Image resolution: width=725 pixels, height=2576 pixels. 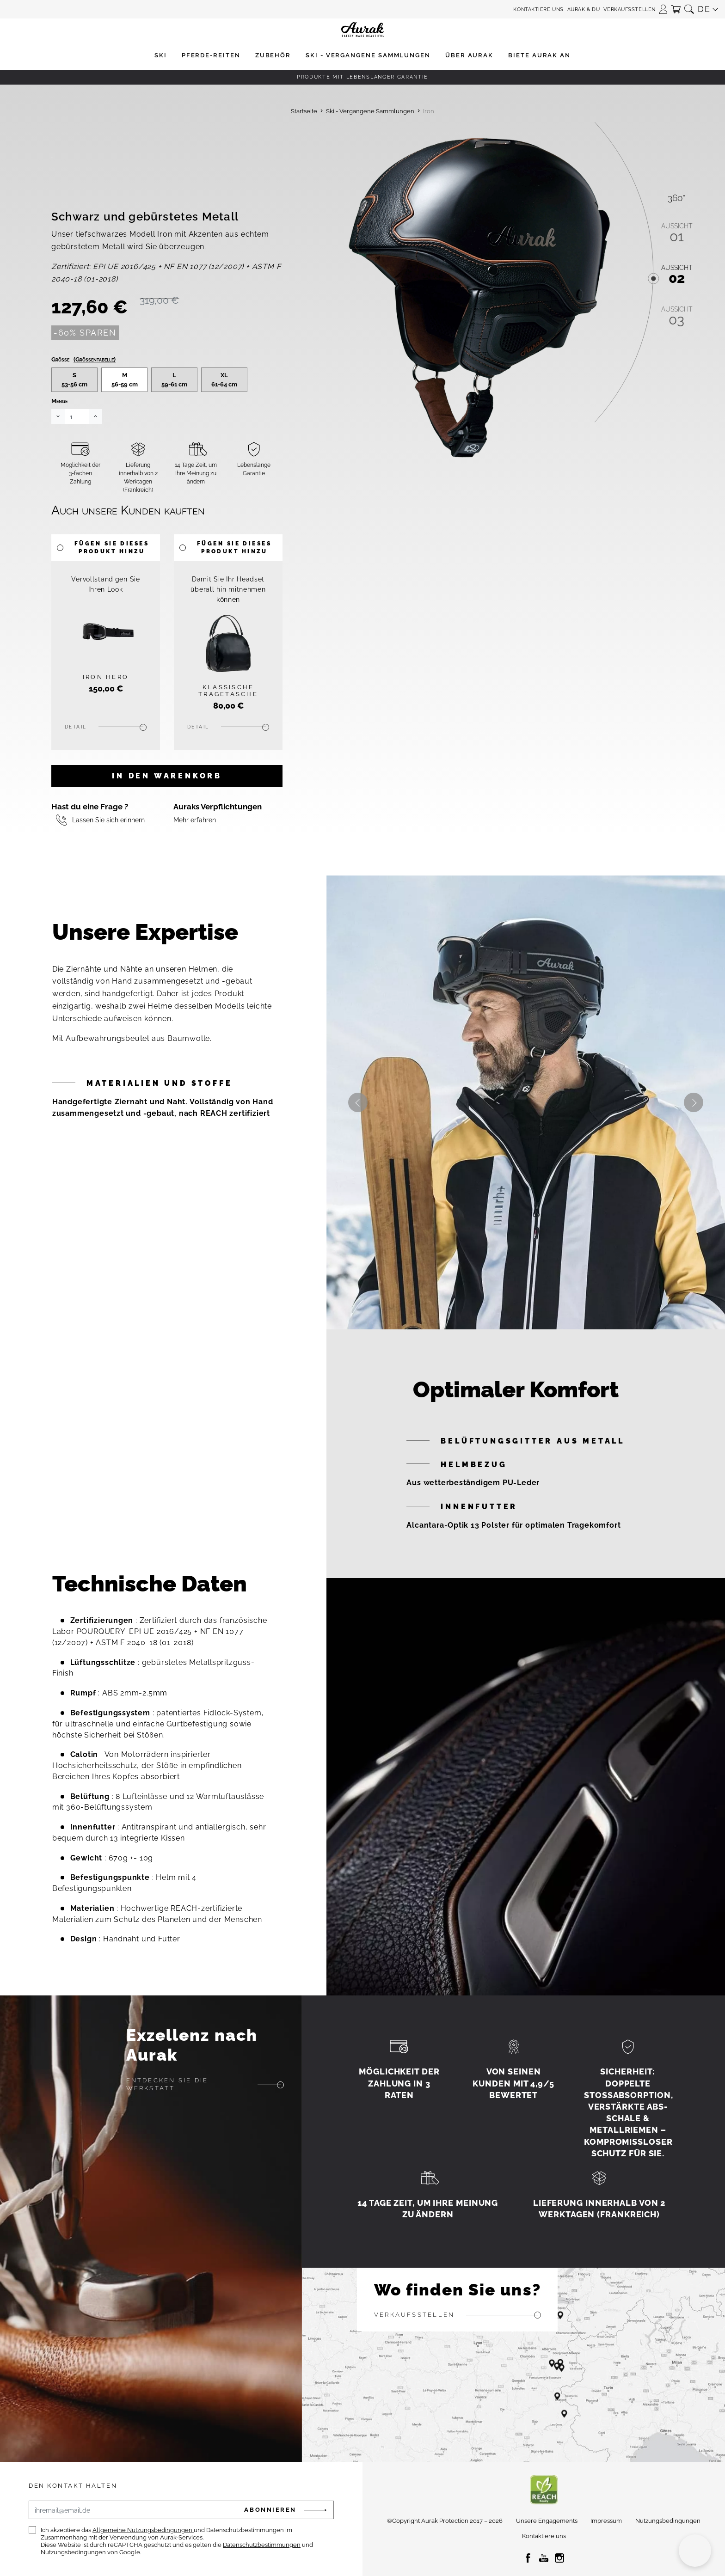 I want to click on Menge, so click(x=59, y=401).